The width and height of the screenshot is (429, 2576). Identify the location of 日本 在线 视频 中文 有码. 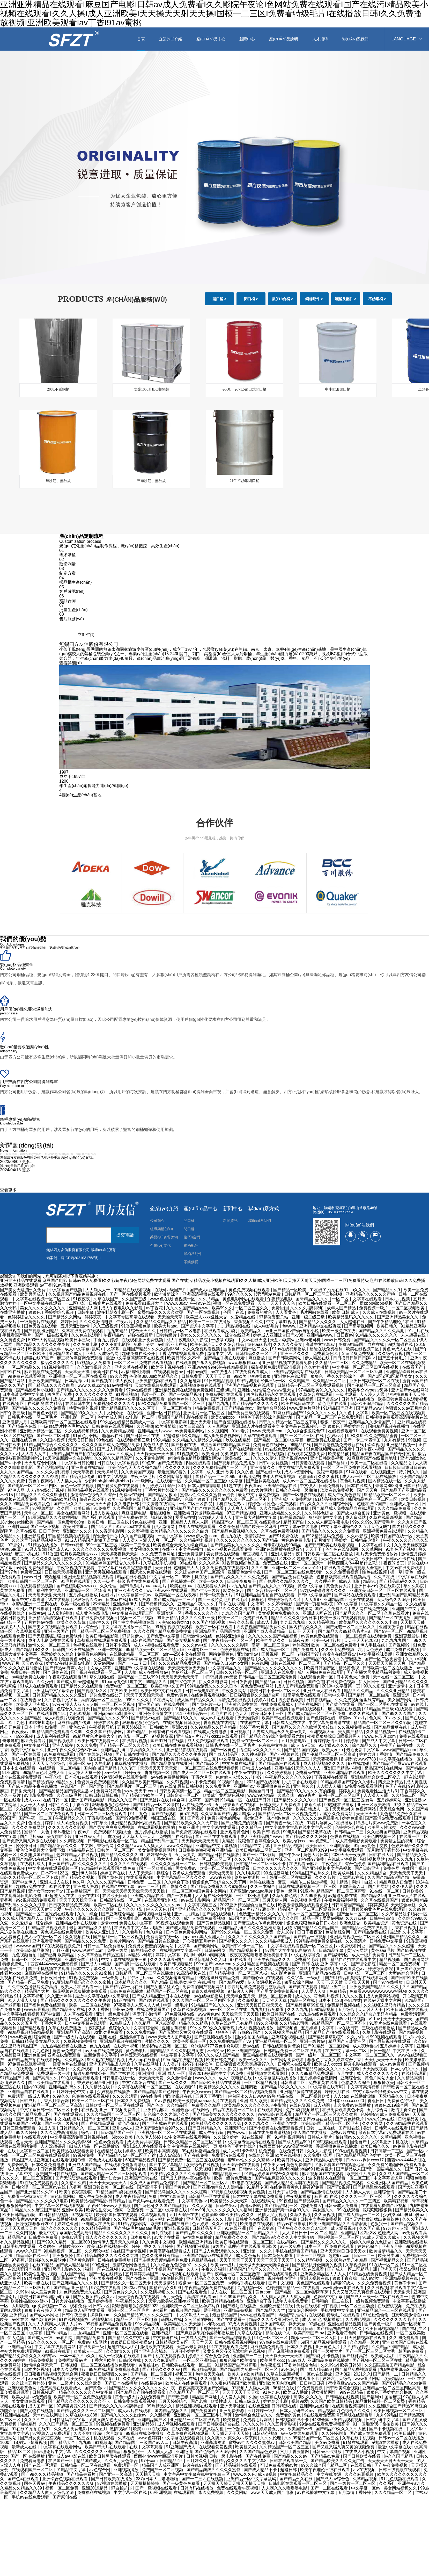
(241, 1604).